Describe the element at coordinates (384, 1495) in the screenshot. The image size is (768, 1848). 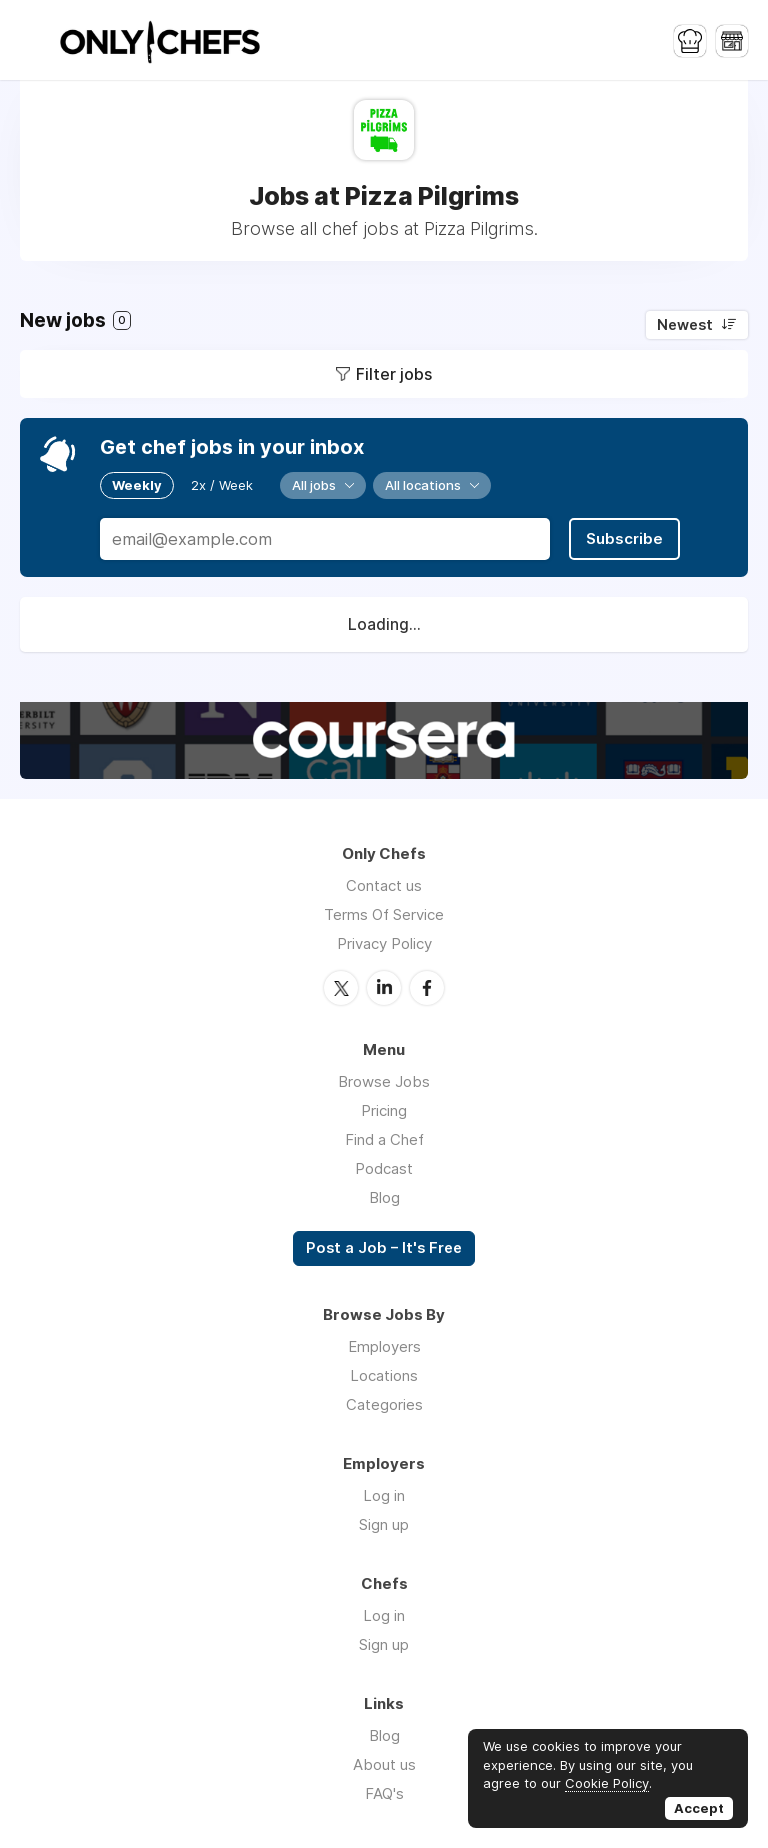
I see `Log in` at that location.